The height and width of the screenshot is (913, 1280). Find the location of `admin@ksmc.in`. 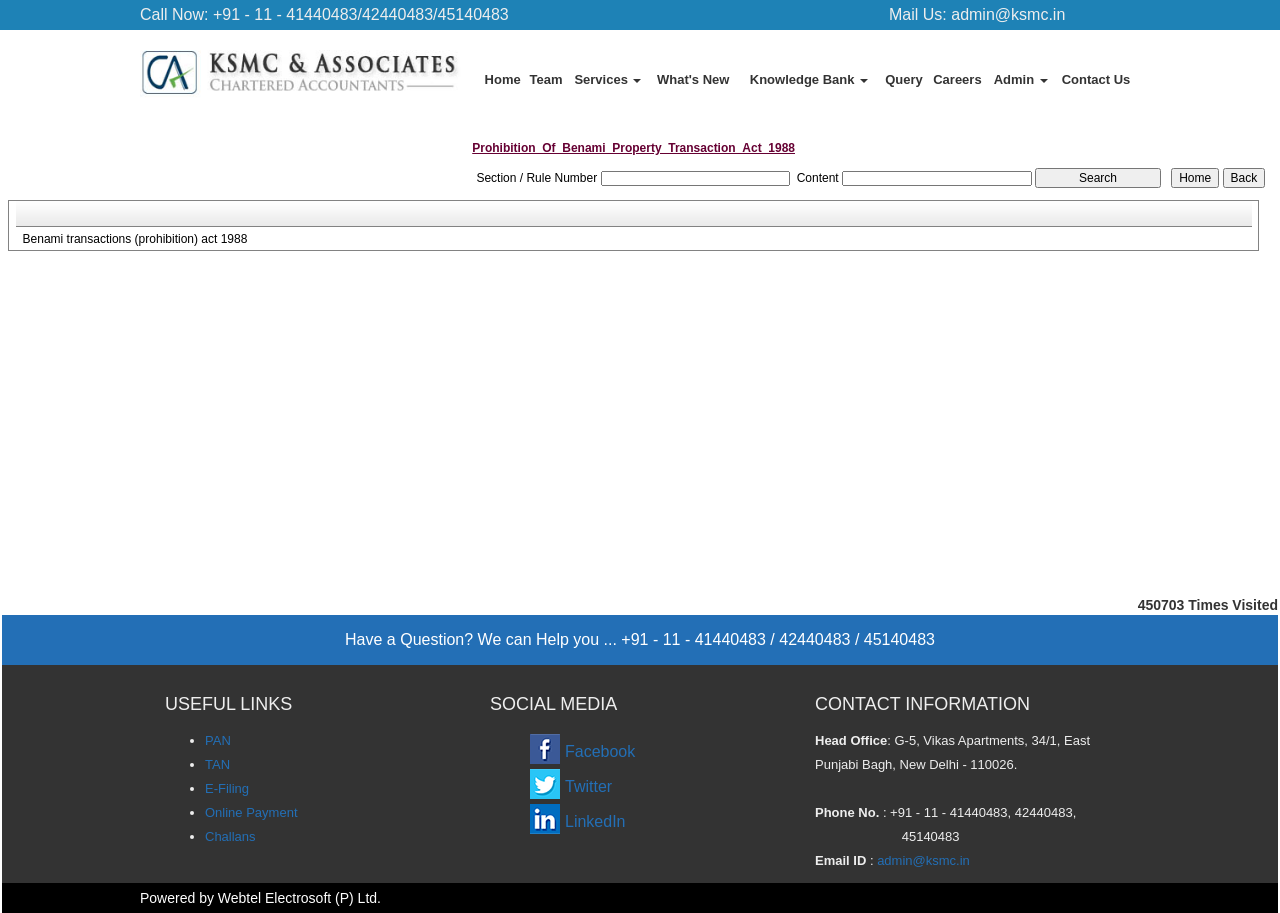

admin@ksmc.in is located at coordinates (1008, 14).